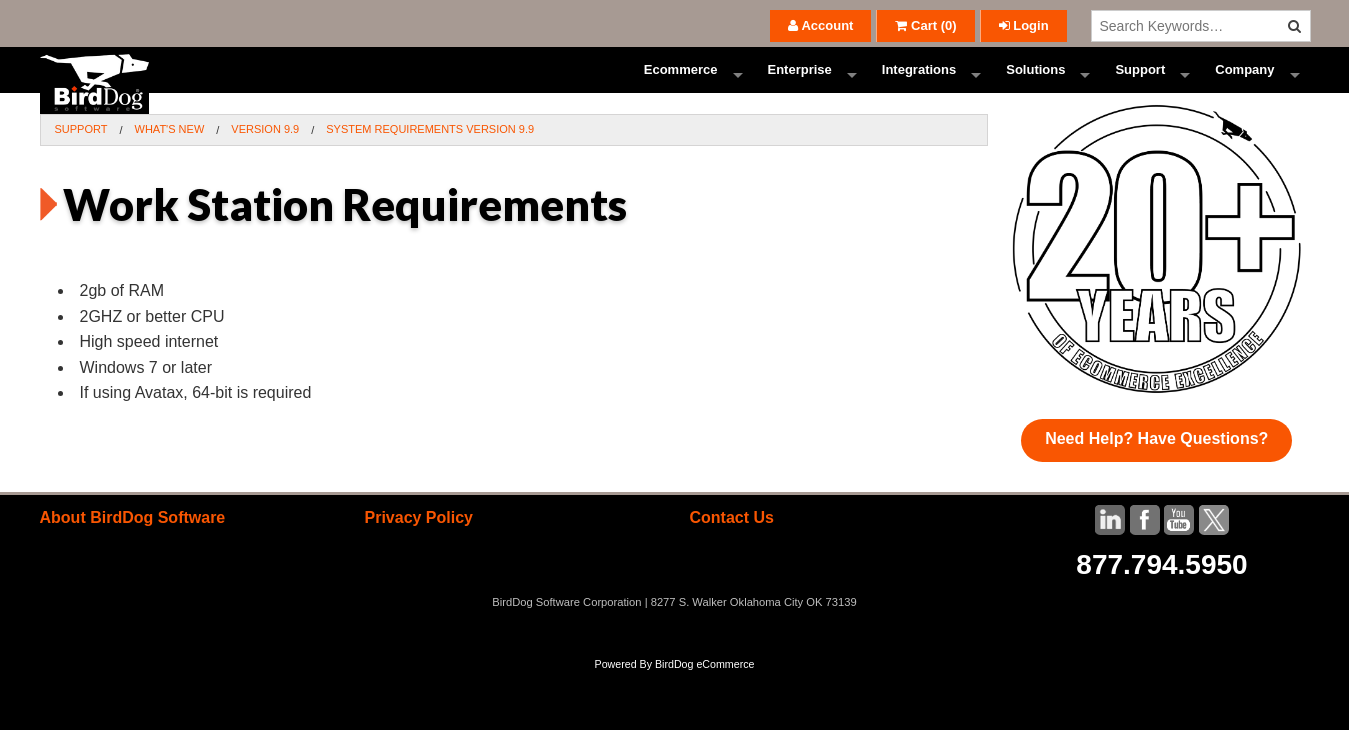  What do you see at coordinates (731, 546) in the screenshot?
I see `Contact Us` at bounding box center [731, 546].